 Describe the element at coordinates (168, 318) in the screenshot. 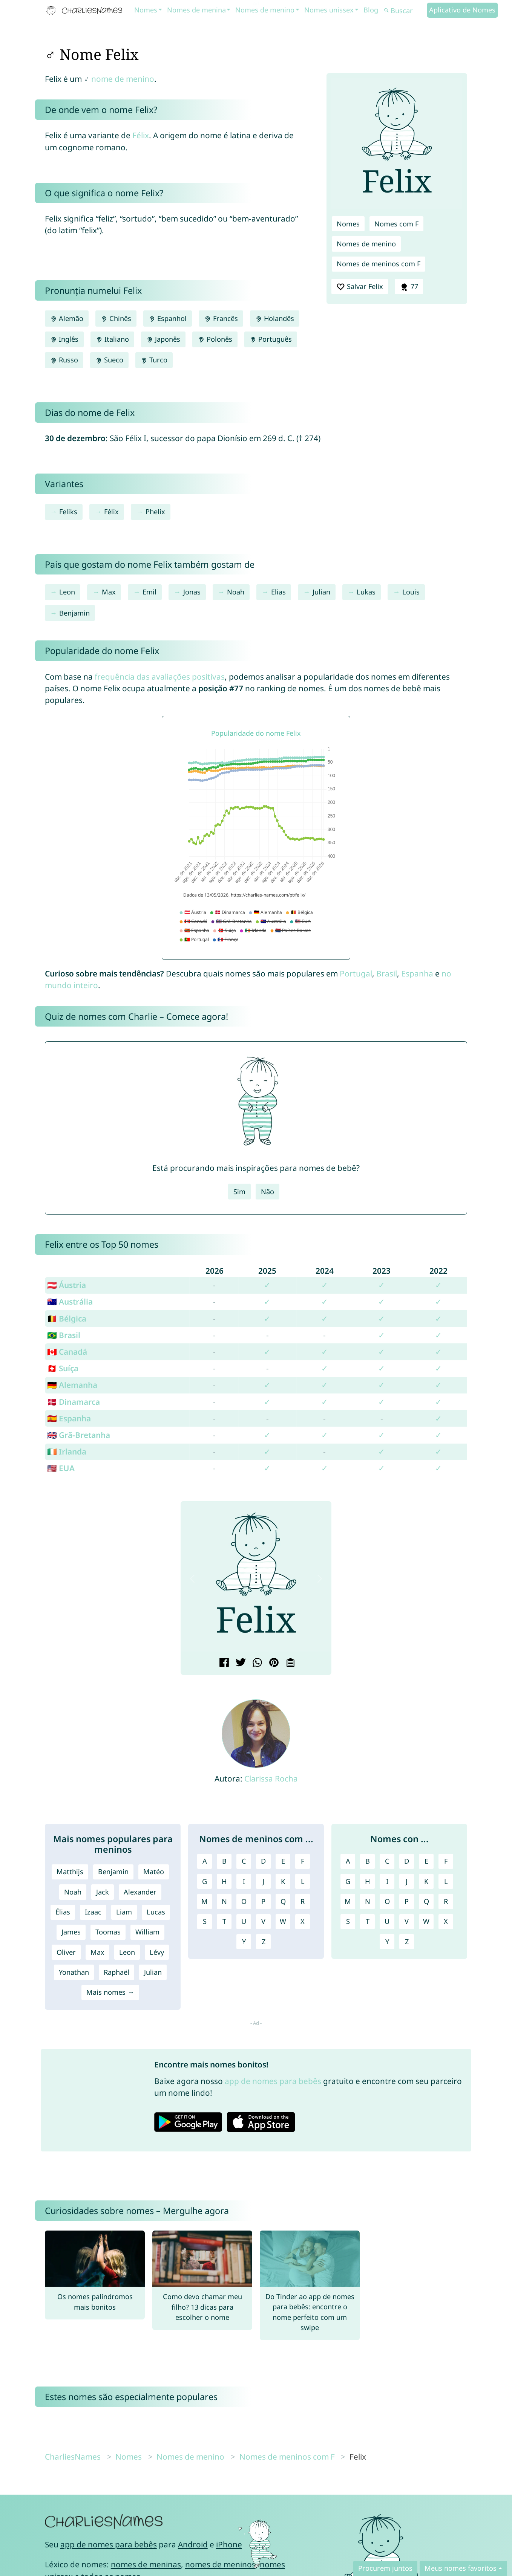

I see `Espanhol` at that location.